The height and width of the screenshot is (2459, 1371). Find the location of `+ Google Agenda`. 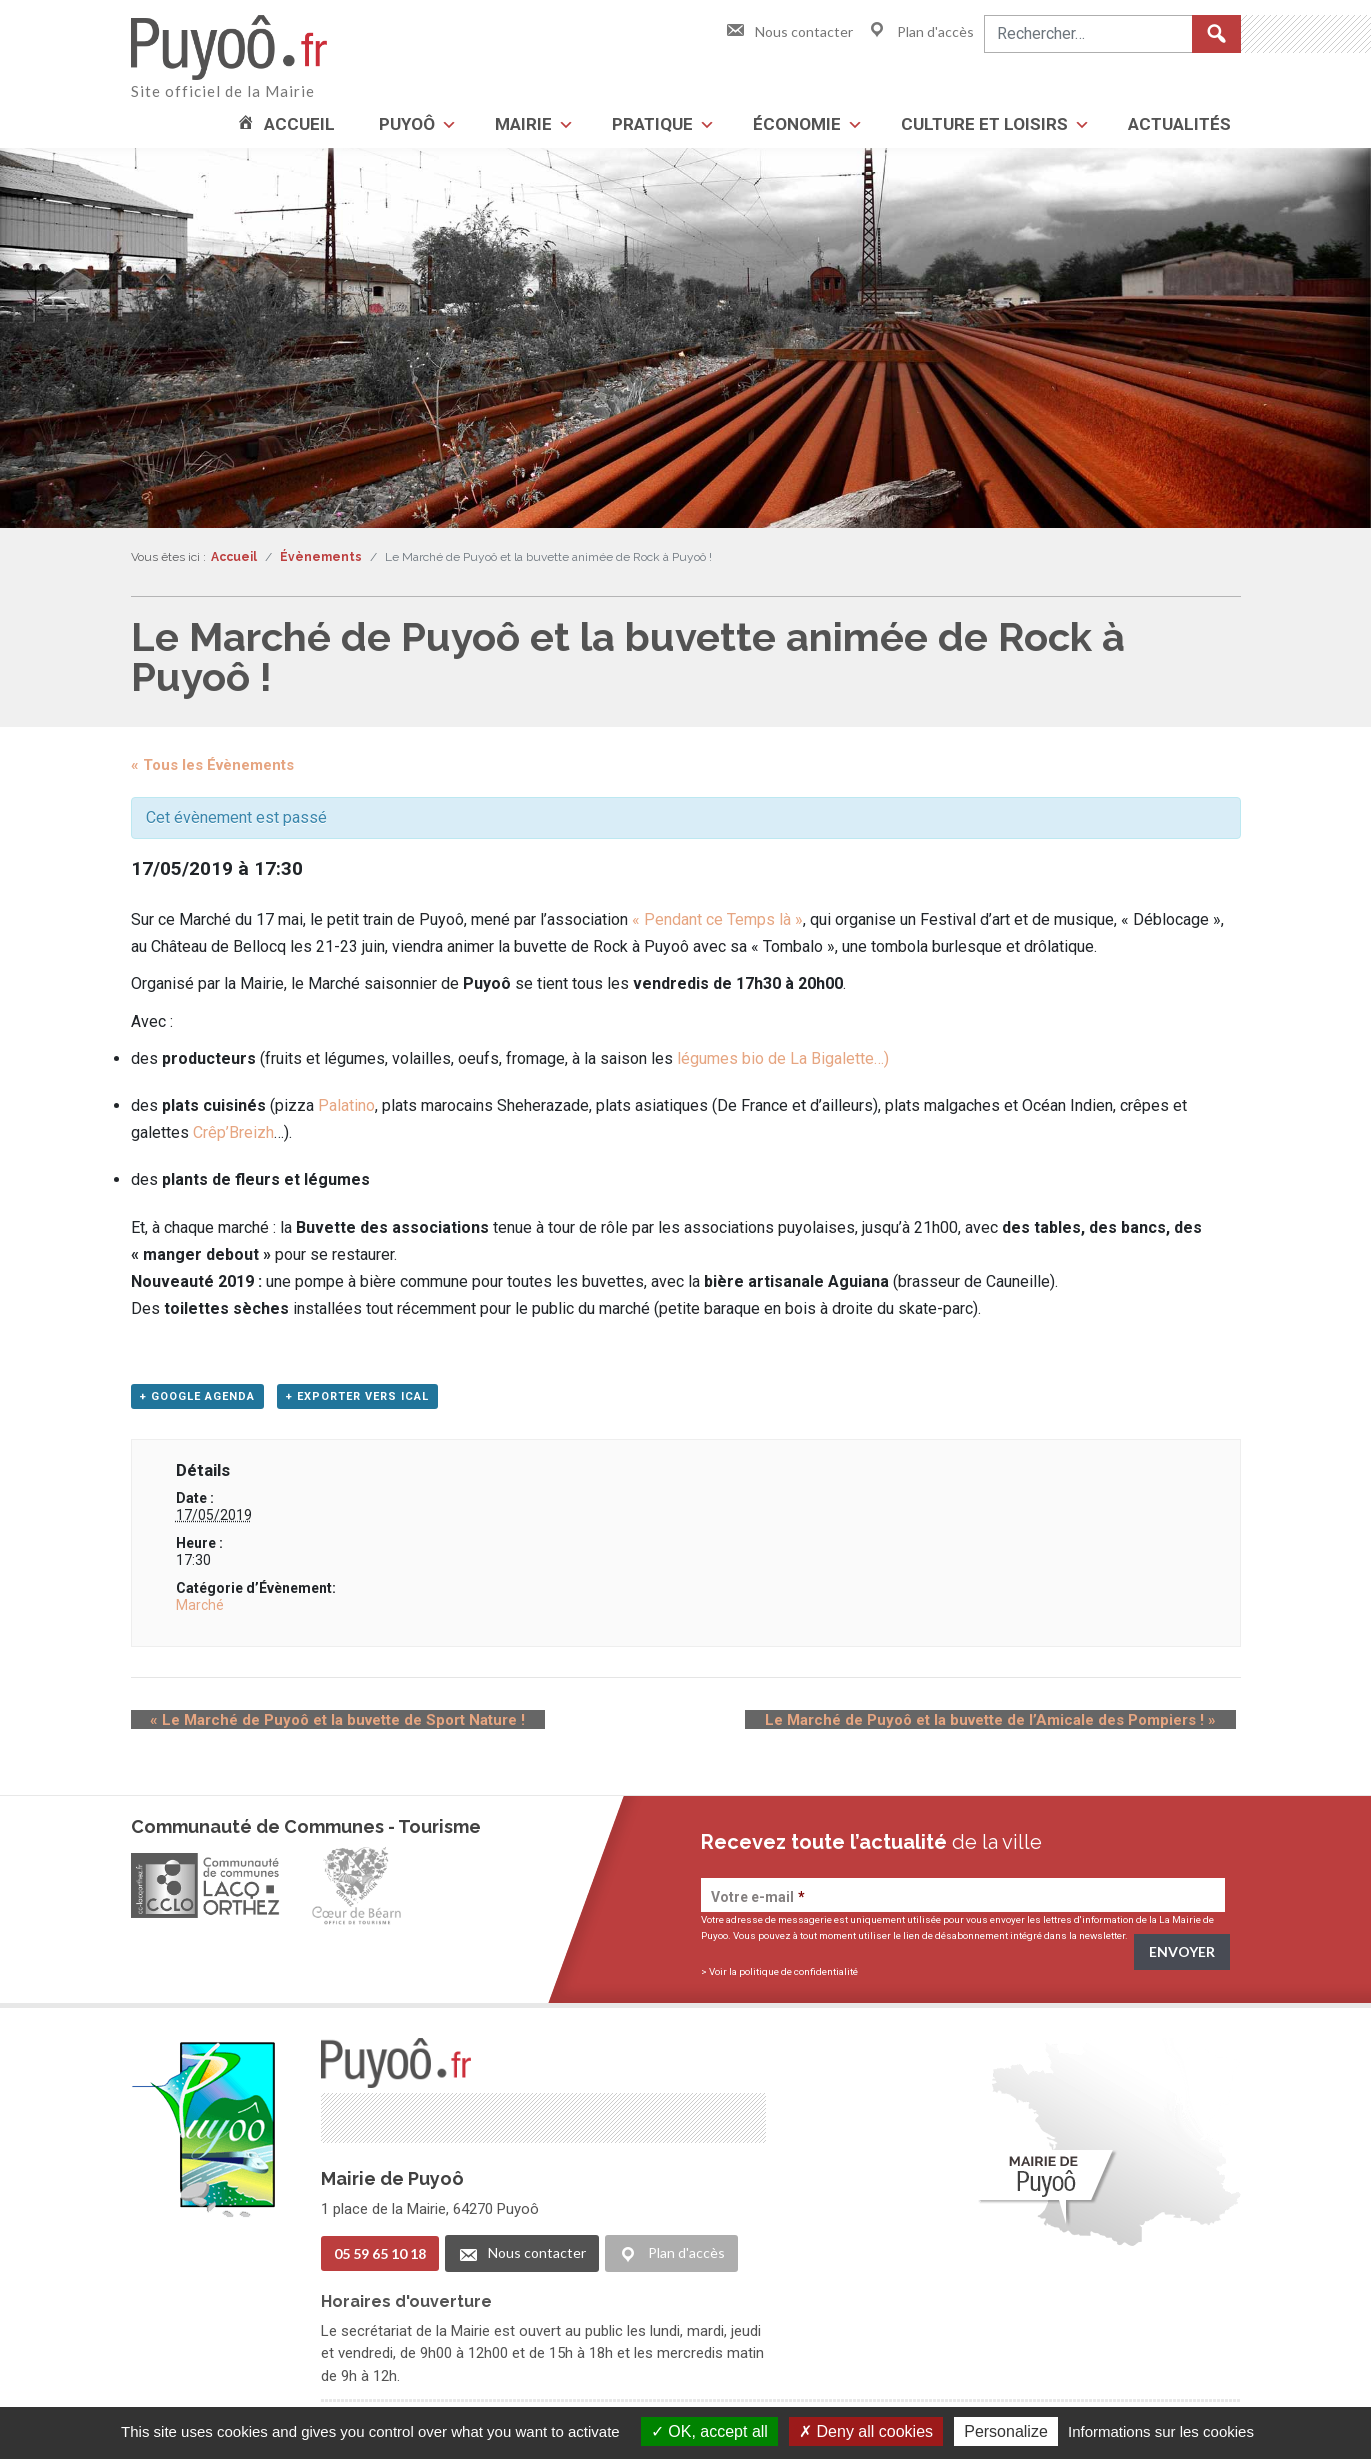

+ Google Agenda is located at coordinates (197, 1402).